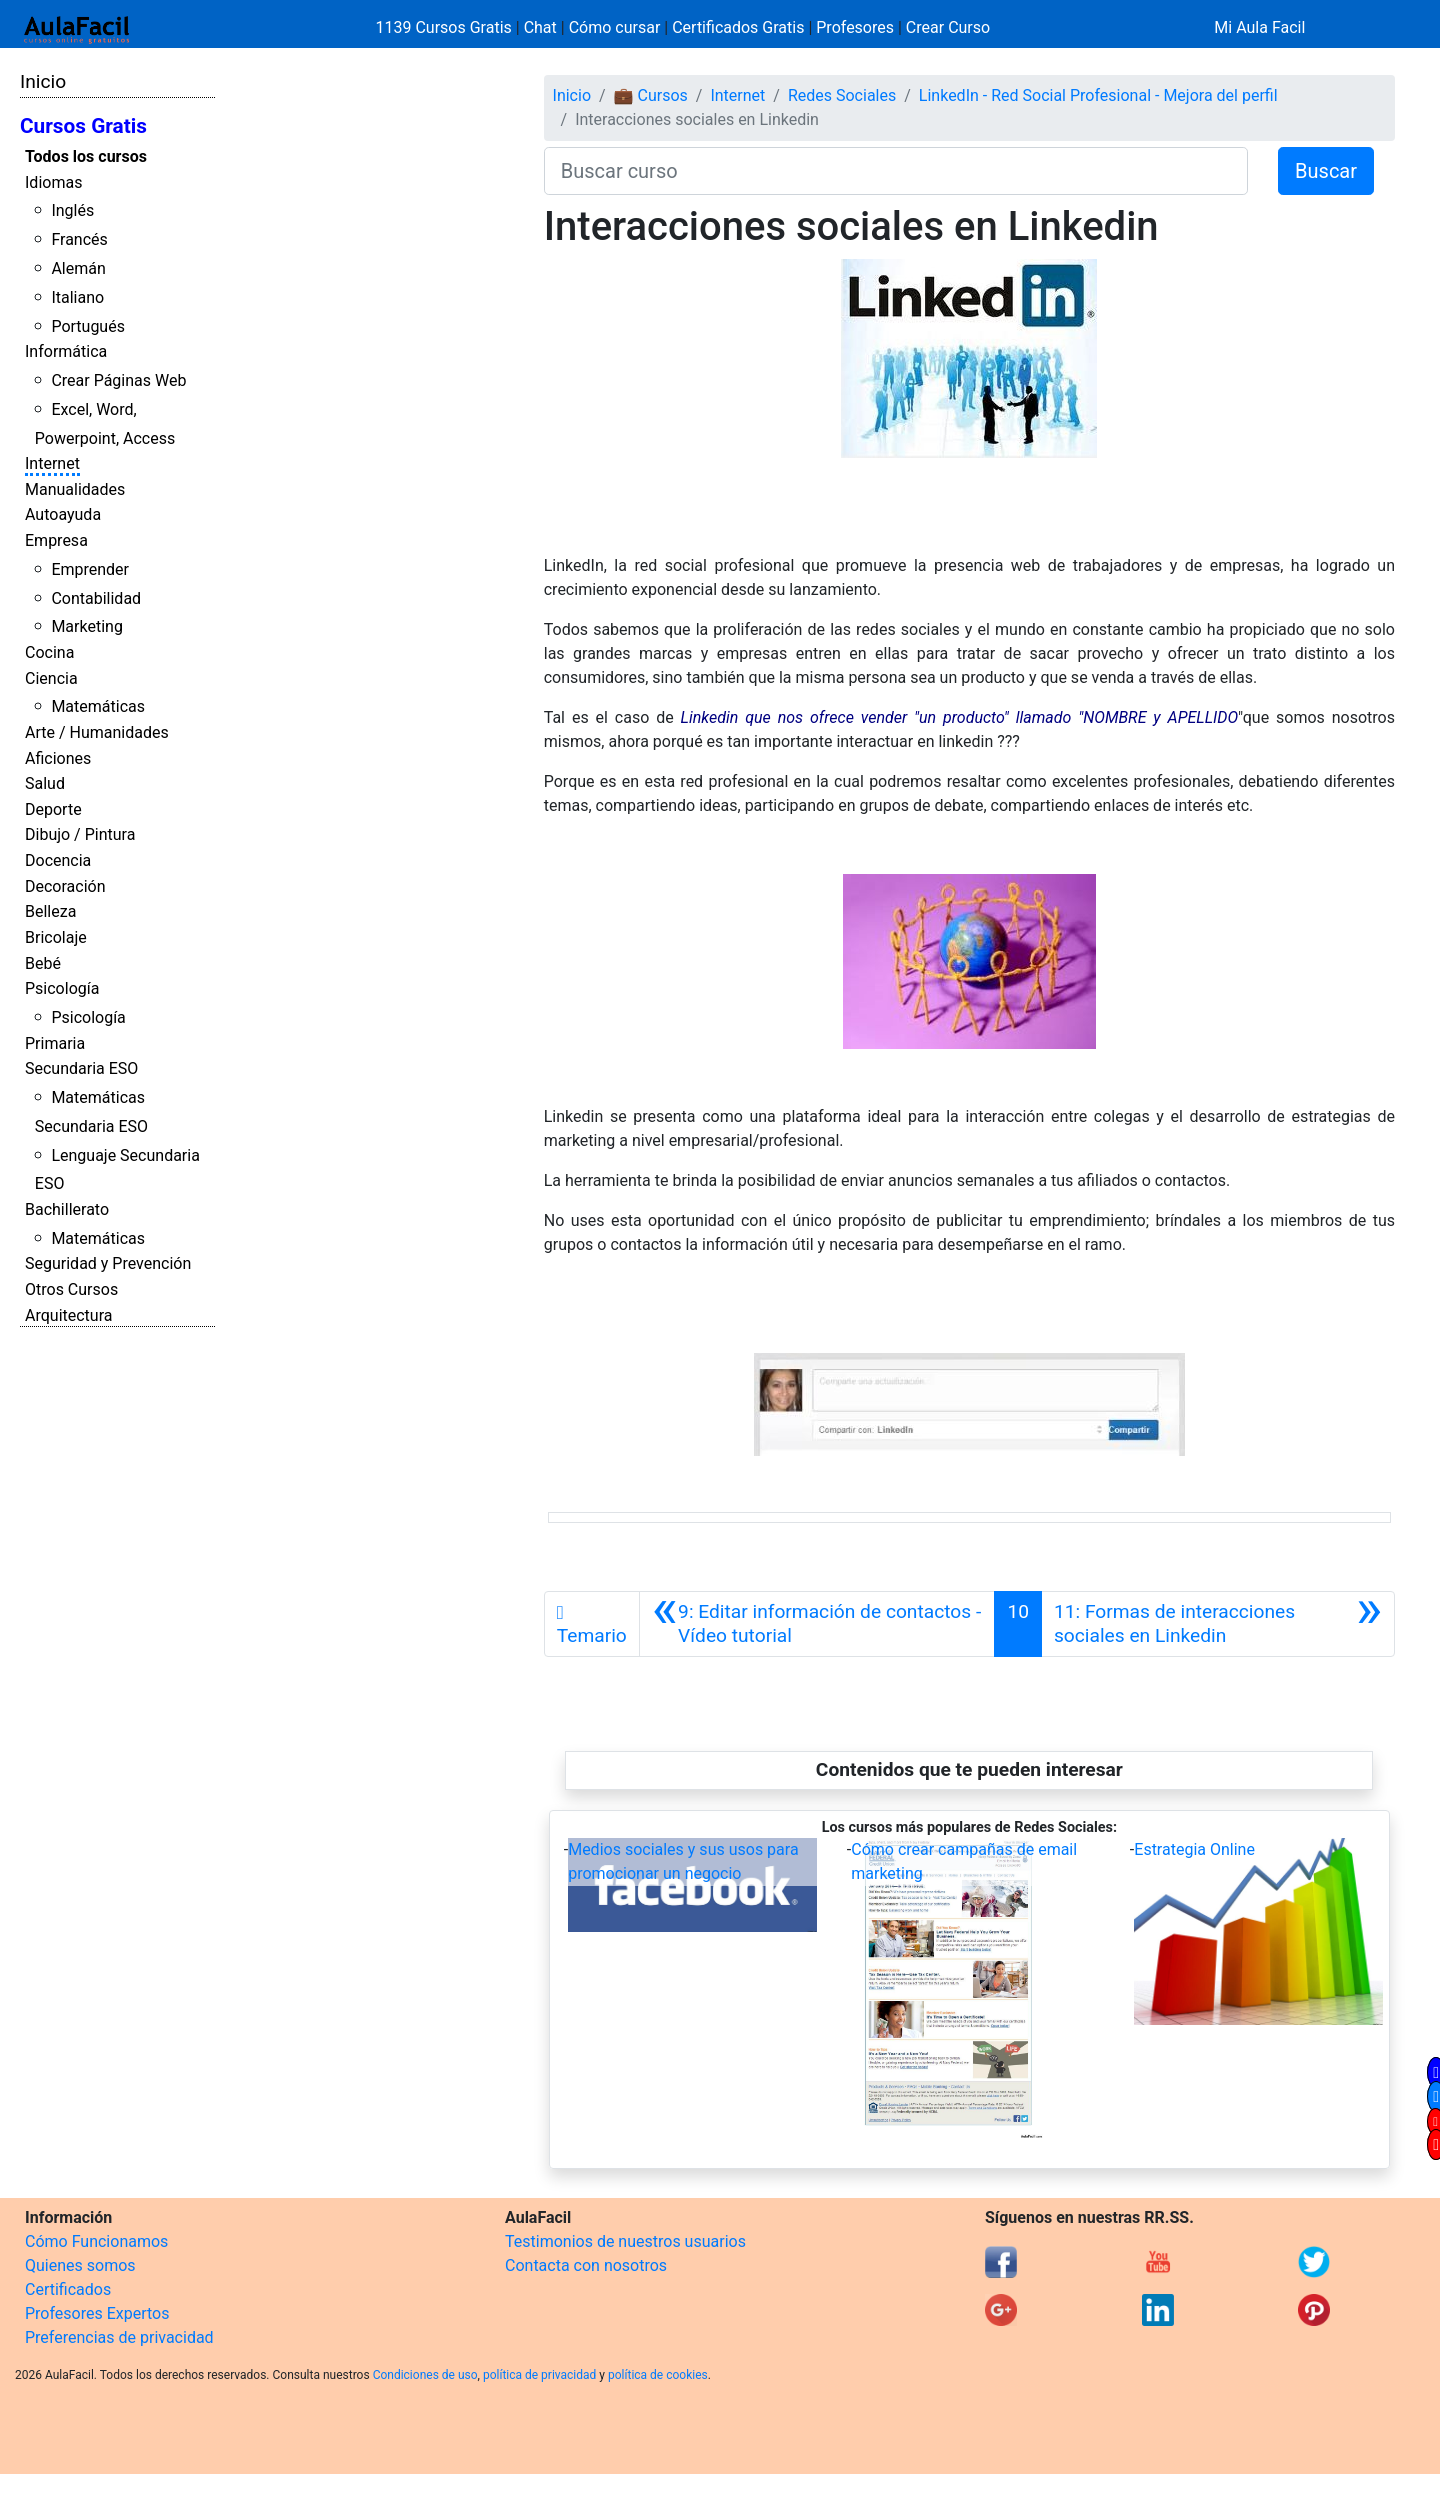 This screenshot has height=2498, width=1440. I want to click on Testimonios de nuestros usuarios, so click(625, 2241).